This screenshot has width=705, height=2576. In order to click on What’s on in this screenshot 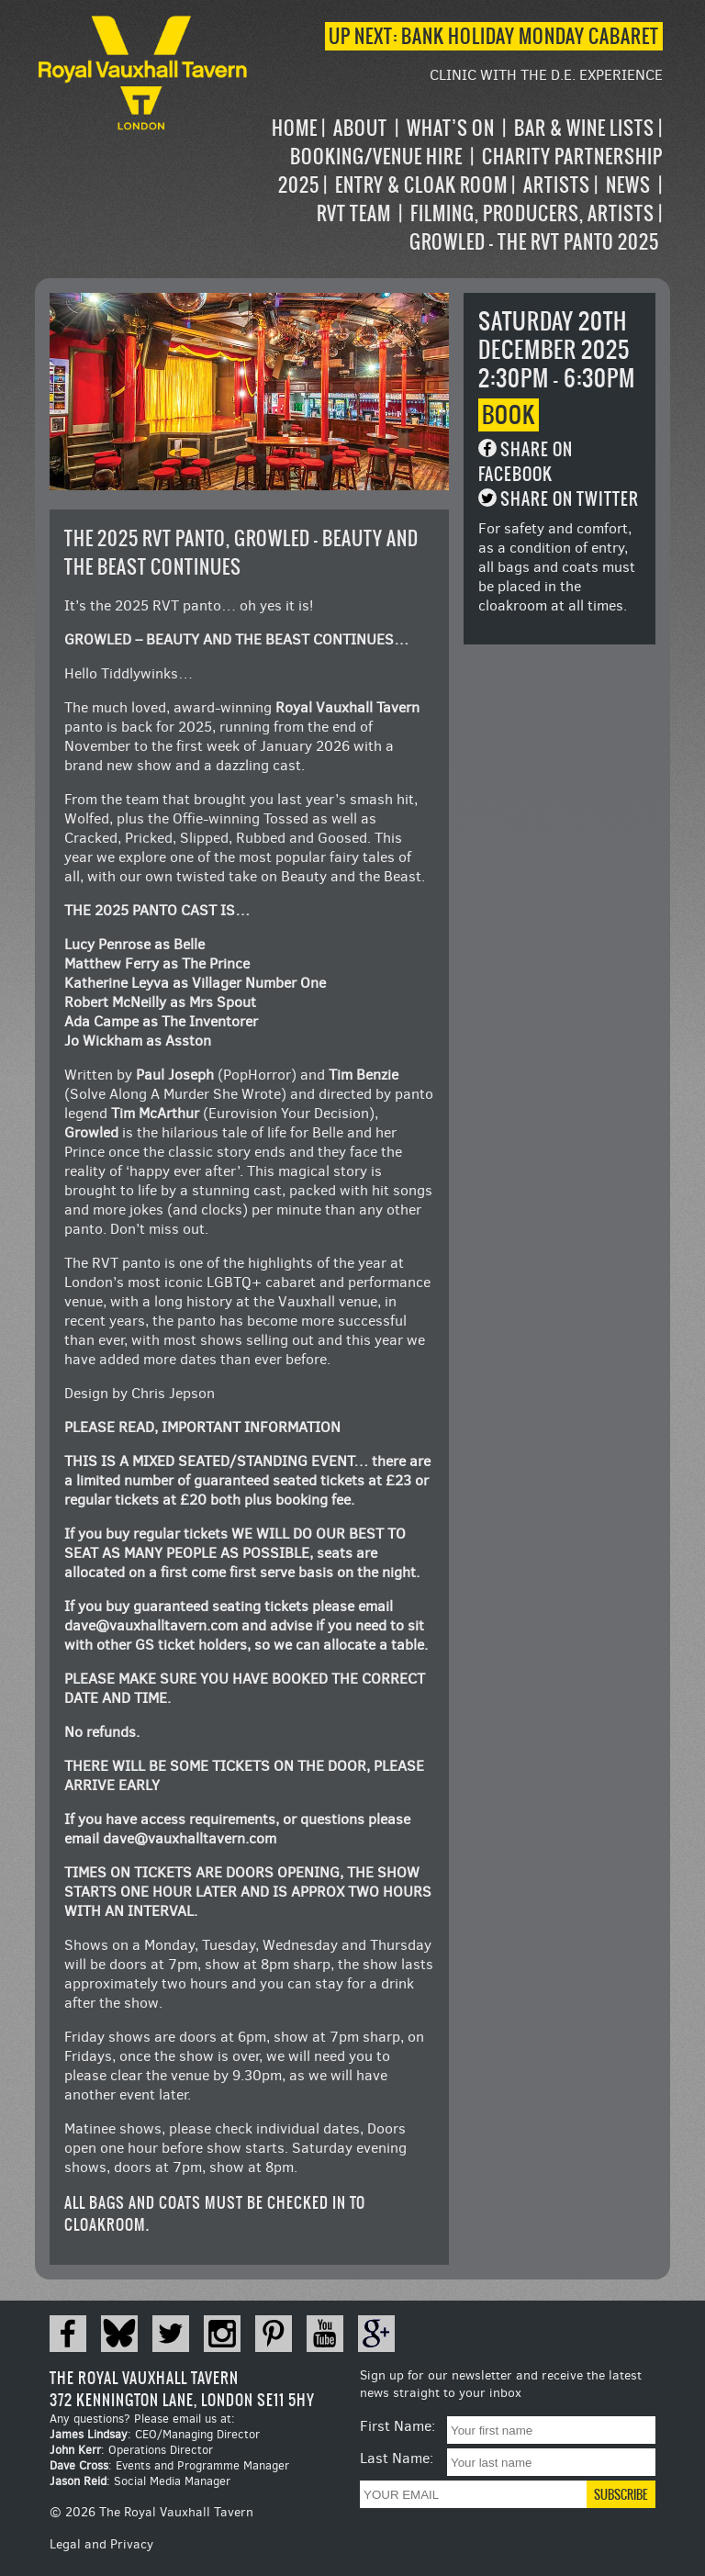, I will do `click(451, 128)`.